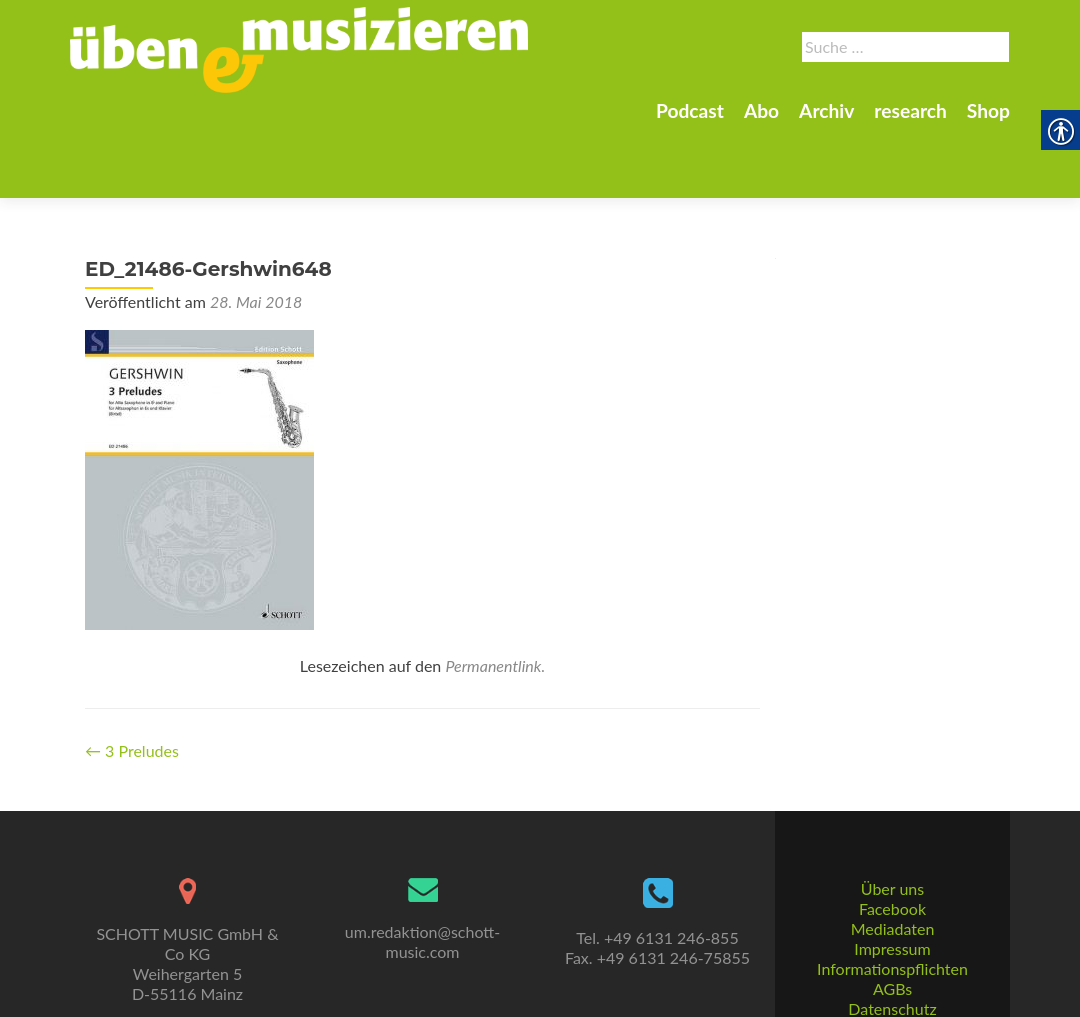 The width and height of the screenshot is (1080, 1017). What do you see at coordinates (892, 942) in the screenshot?
I see `AGBs [link]` at bounding box center [892, 942].